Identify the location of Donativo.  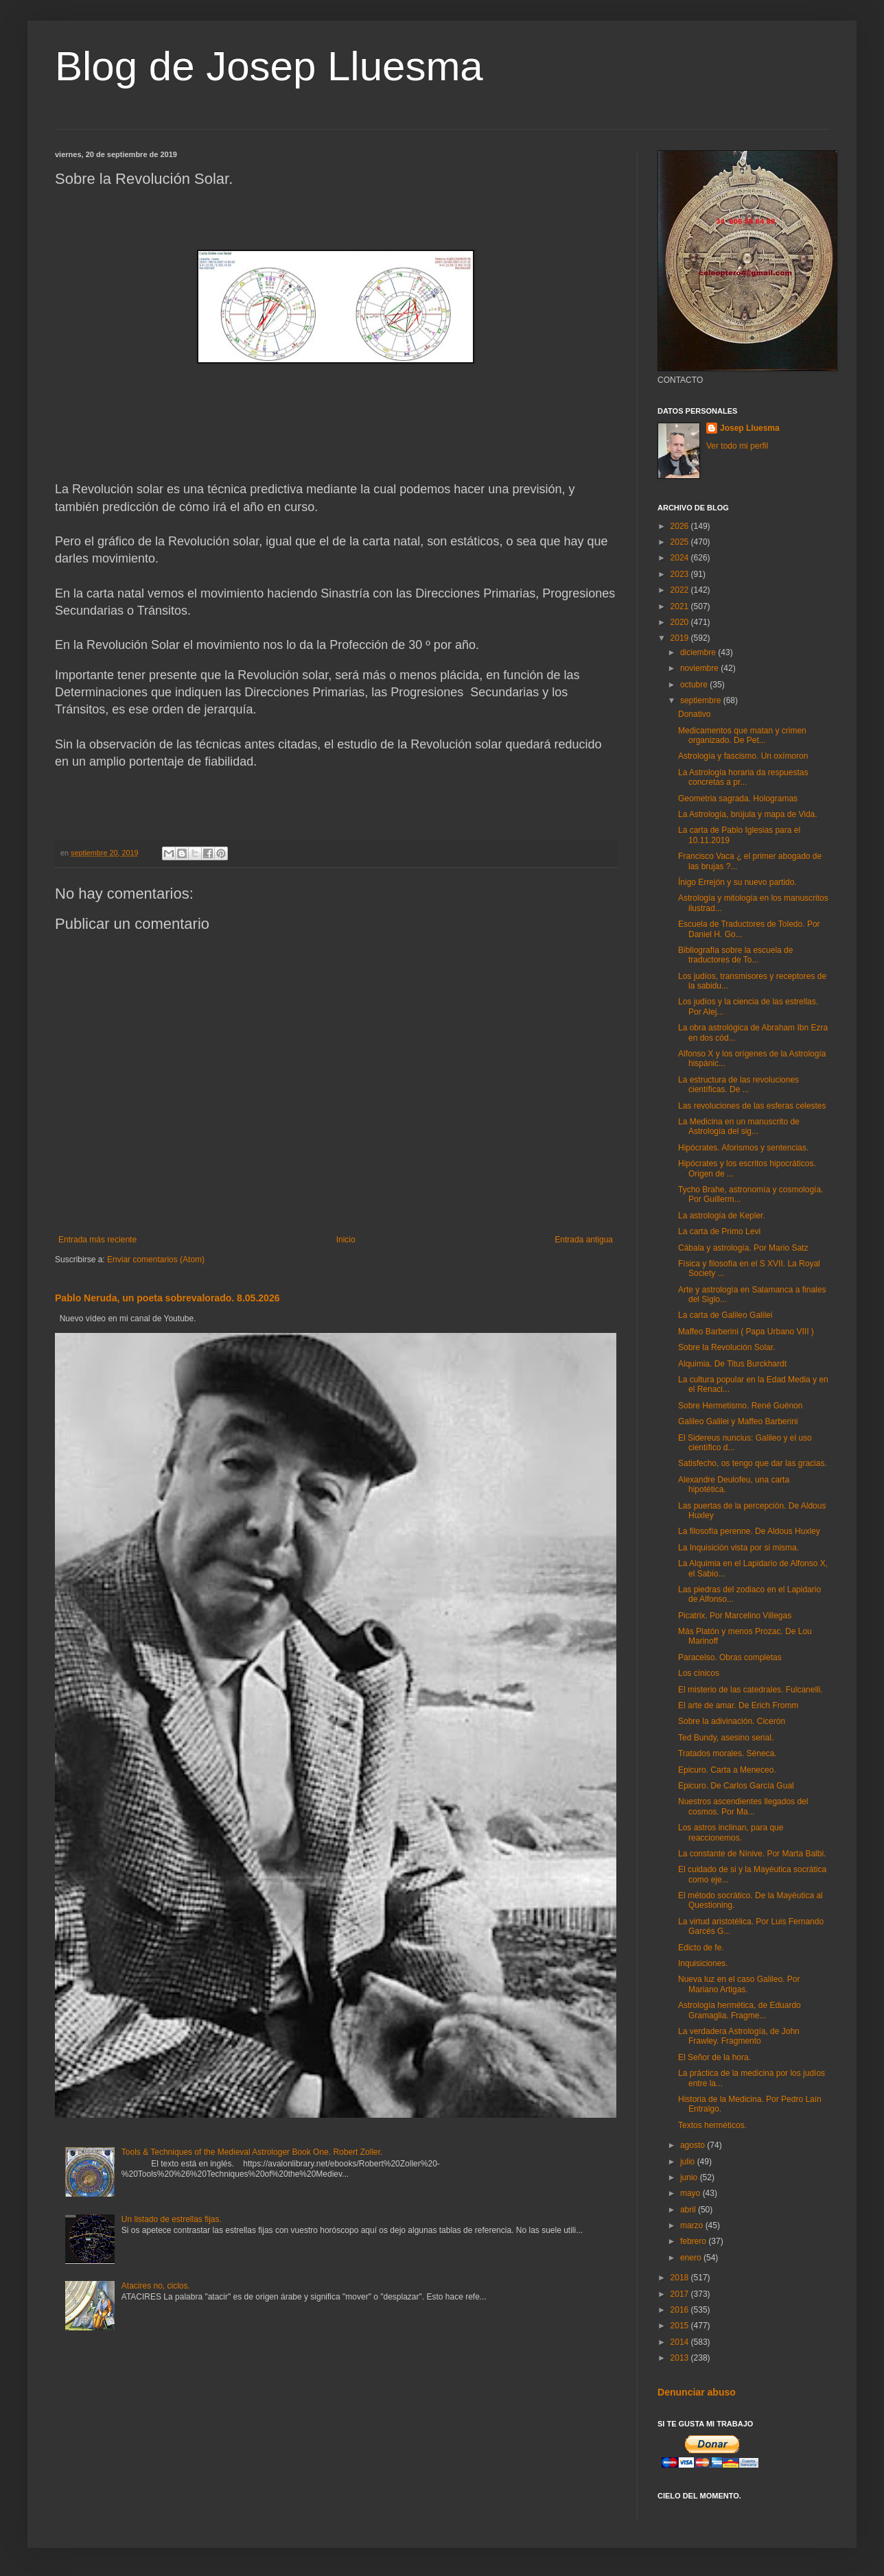
(694, 714).